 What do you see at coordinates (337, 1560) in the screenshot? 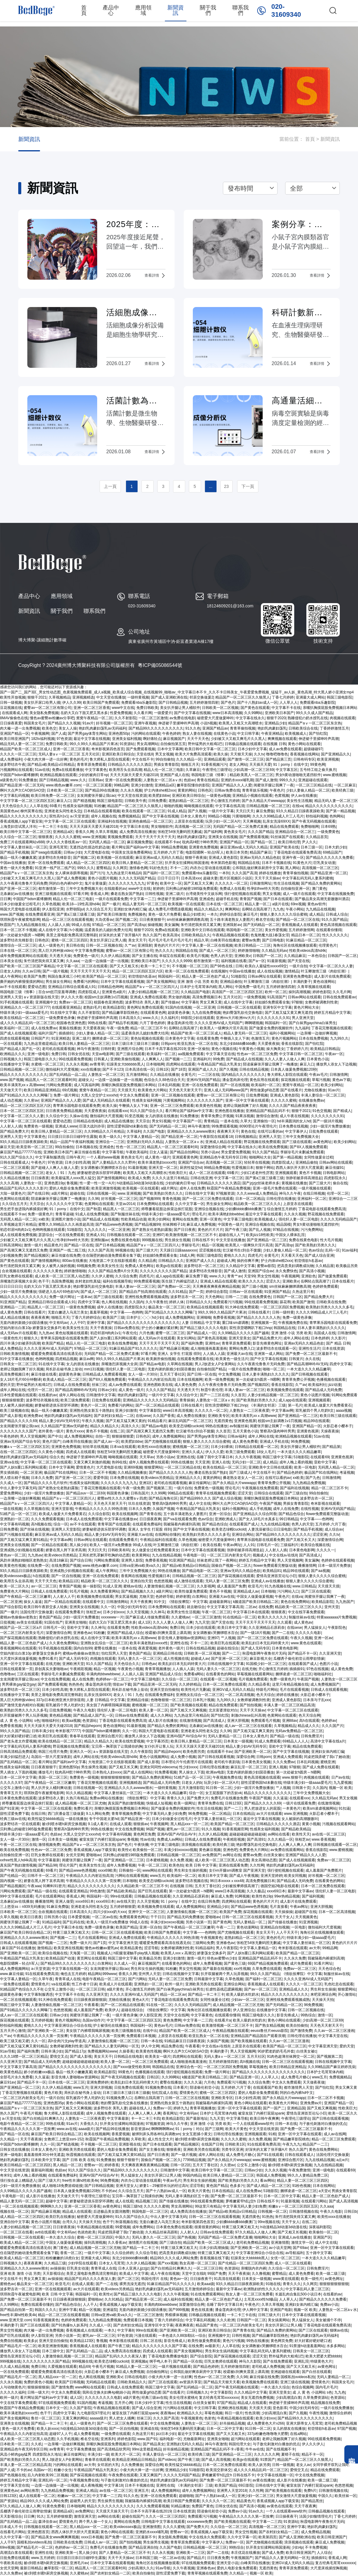
I see `色婷婷在线观看视频` at bounding box center [337, 1560].